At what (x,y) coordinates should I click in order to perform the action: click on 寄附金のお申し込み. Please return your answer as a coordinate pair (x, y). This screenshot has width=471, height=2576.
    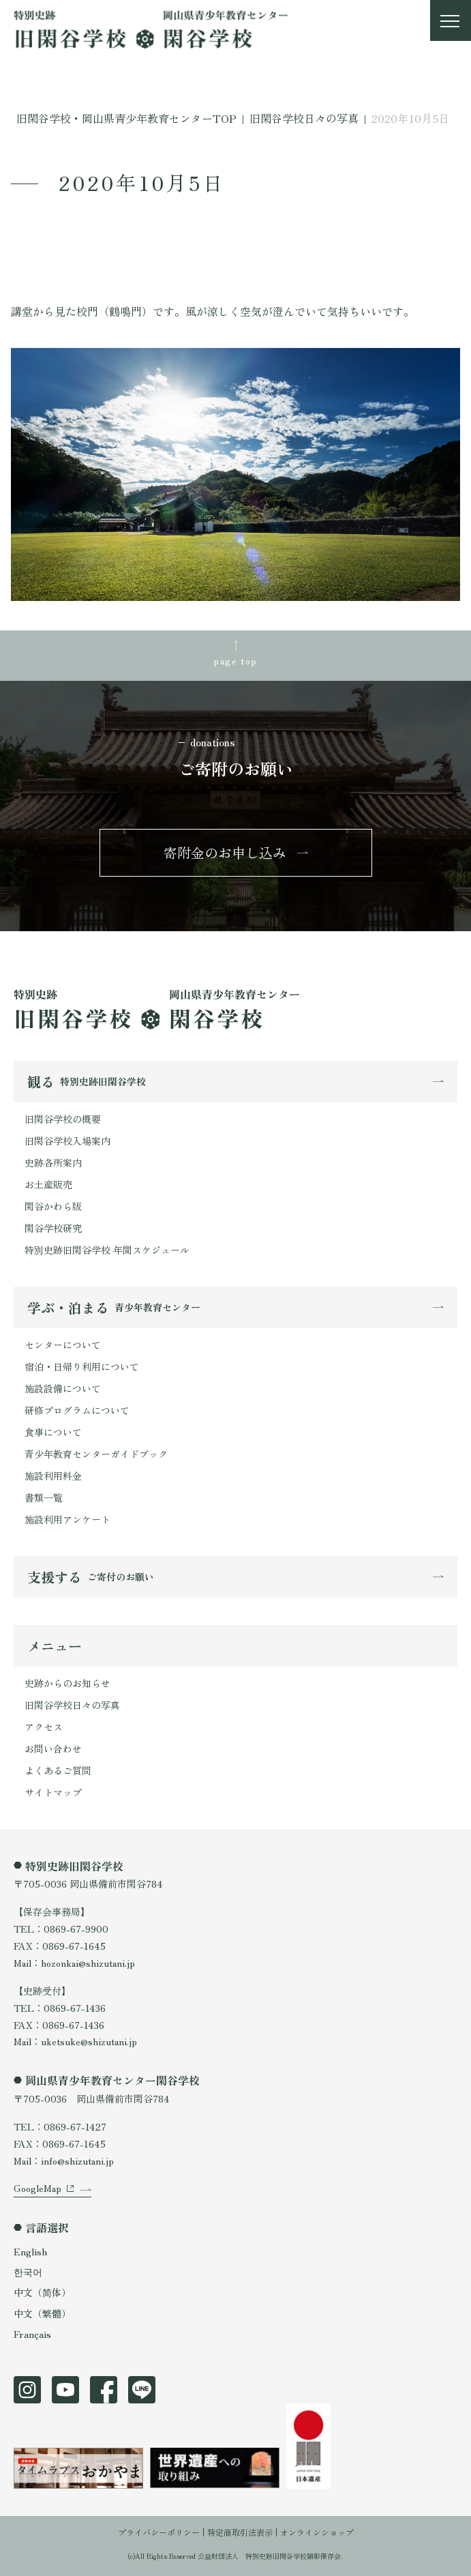
    Looking at the image, I should click on (225, 852).